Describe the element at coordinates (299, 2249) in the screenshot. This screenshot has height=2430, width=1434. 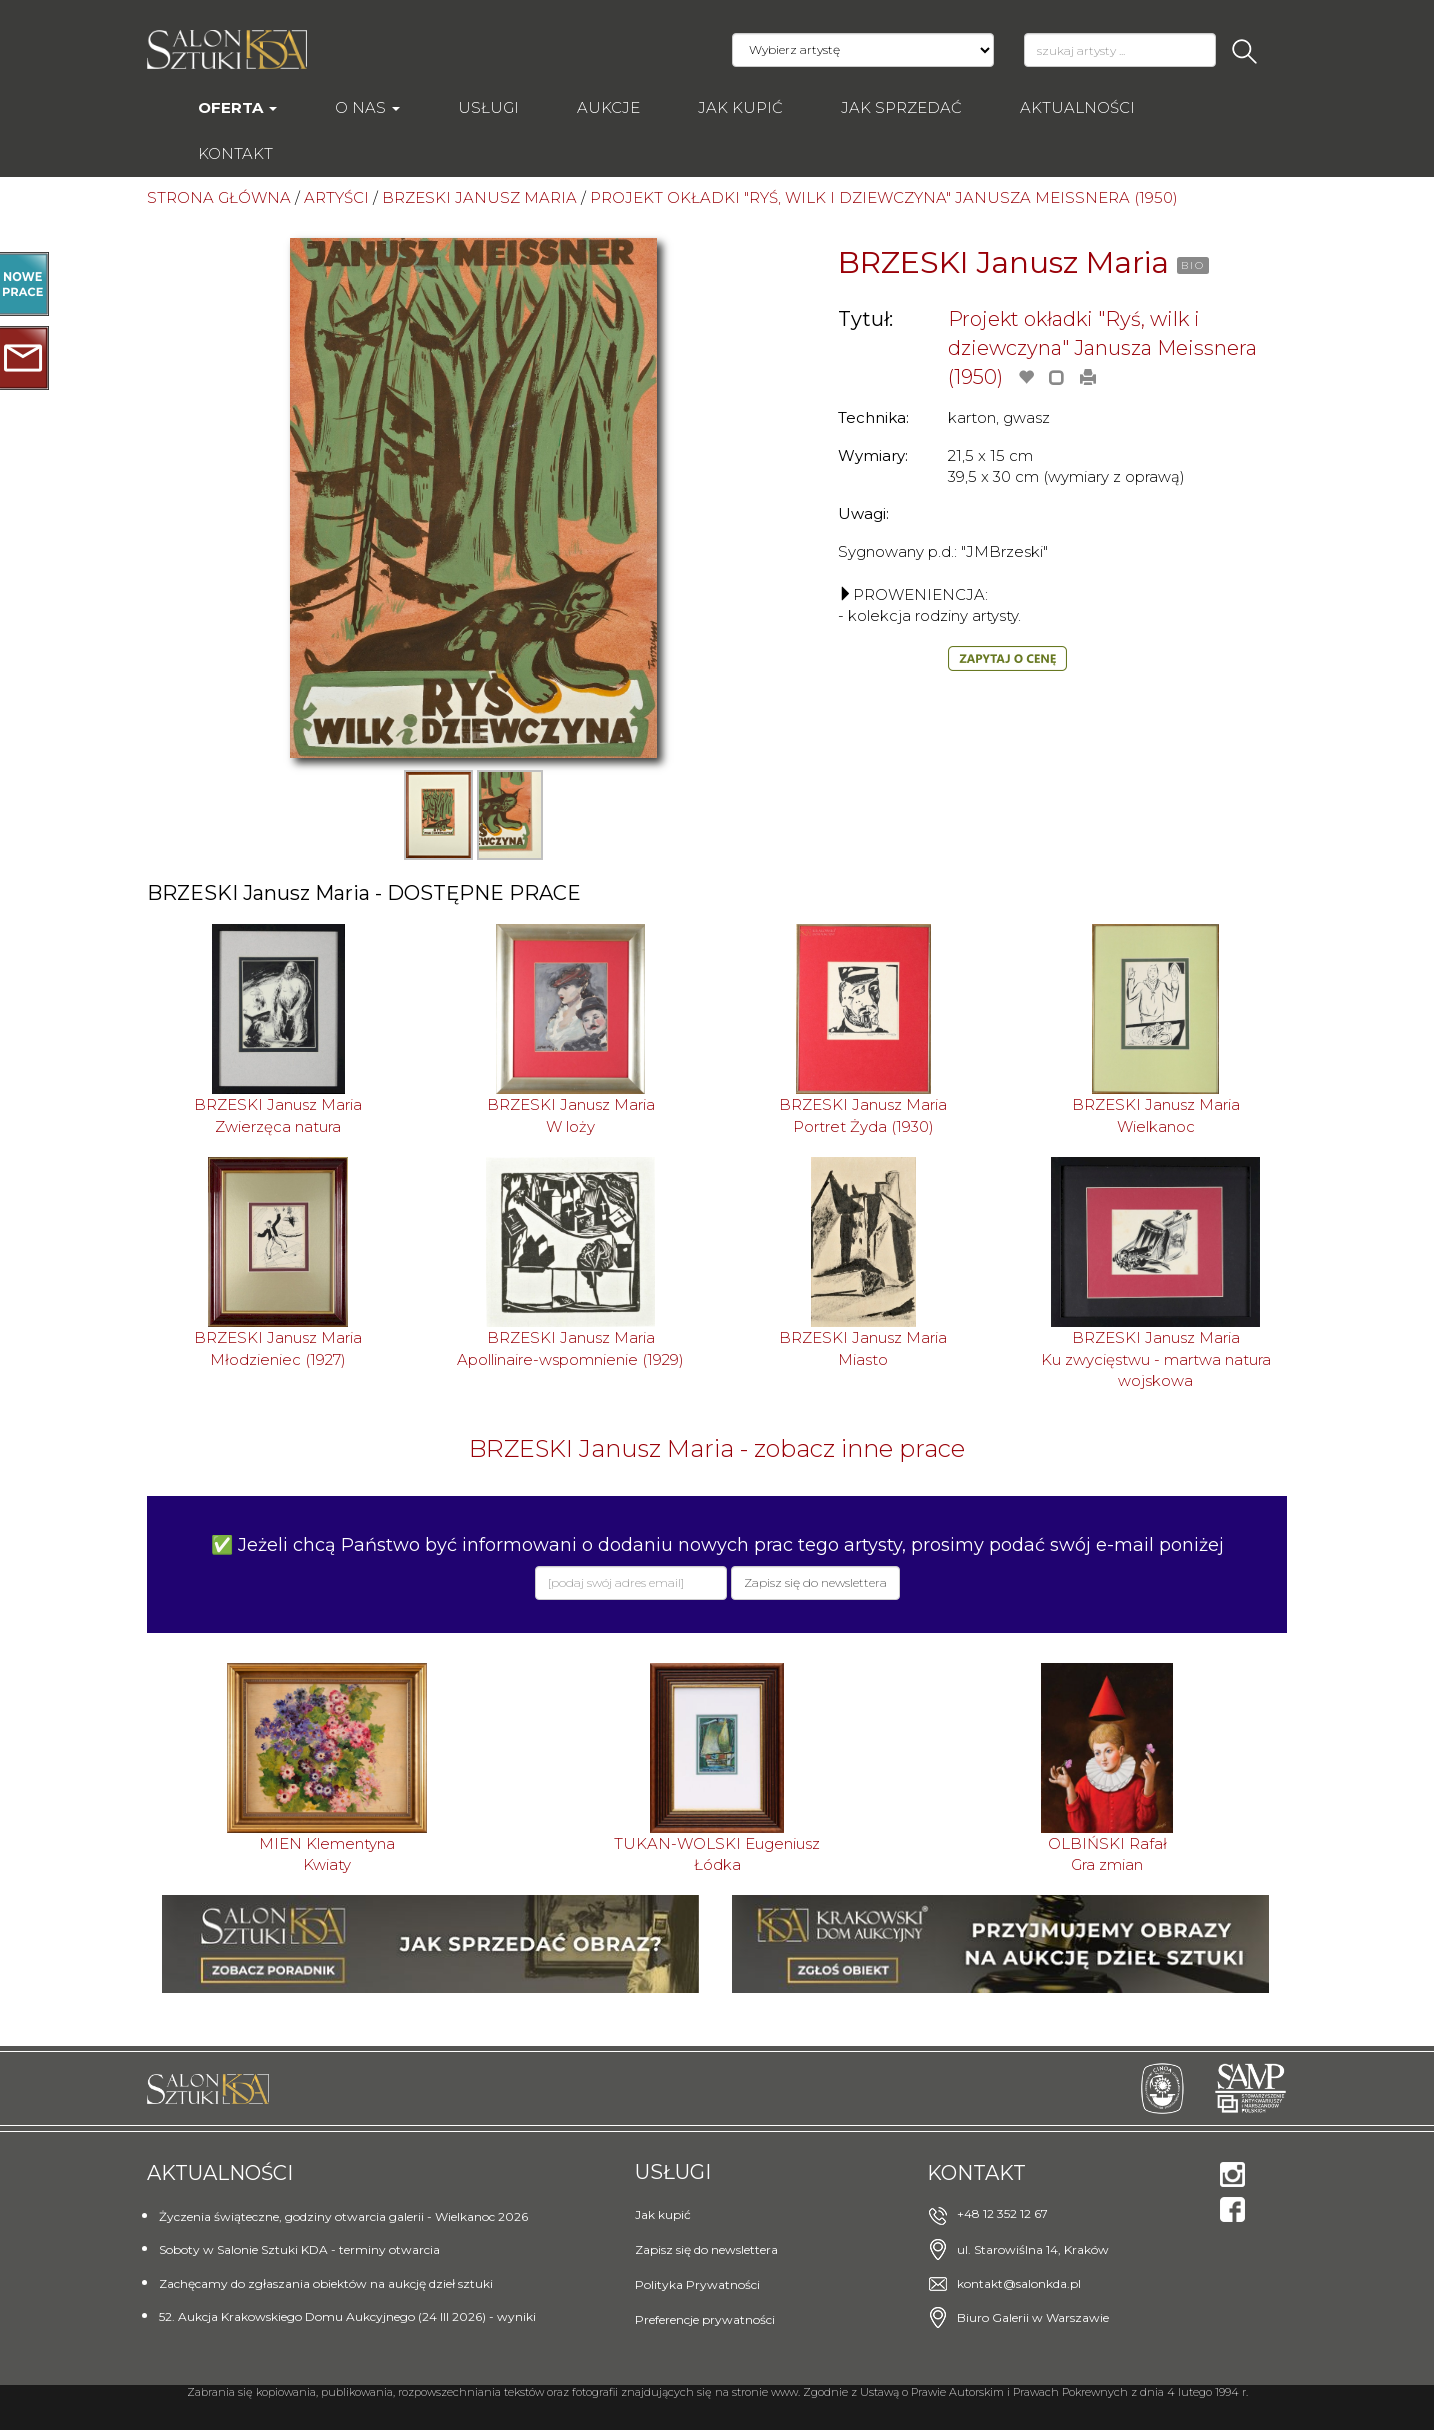
I see `Soboty w Salonie Sztuki KDA - terminy otwarcia` at that location.